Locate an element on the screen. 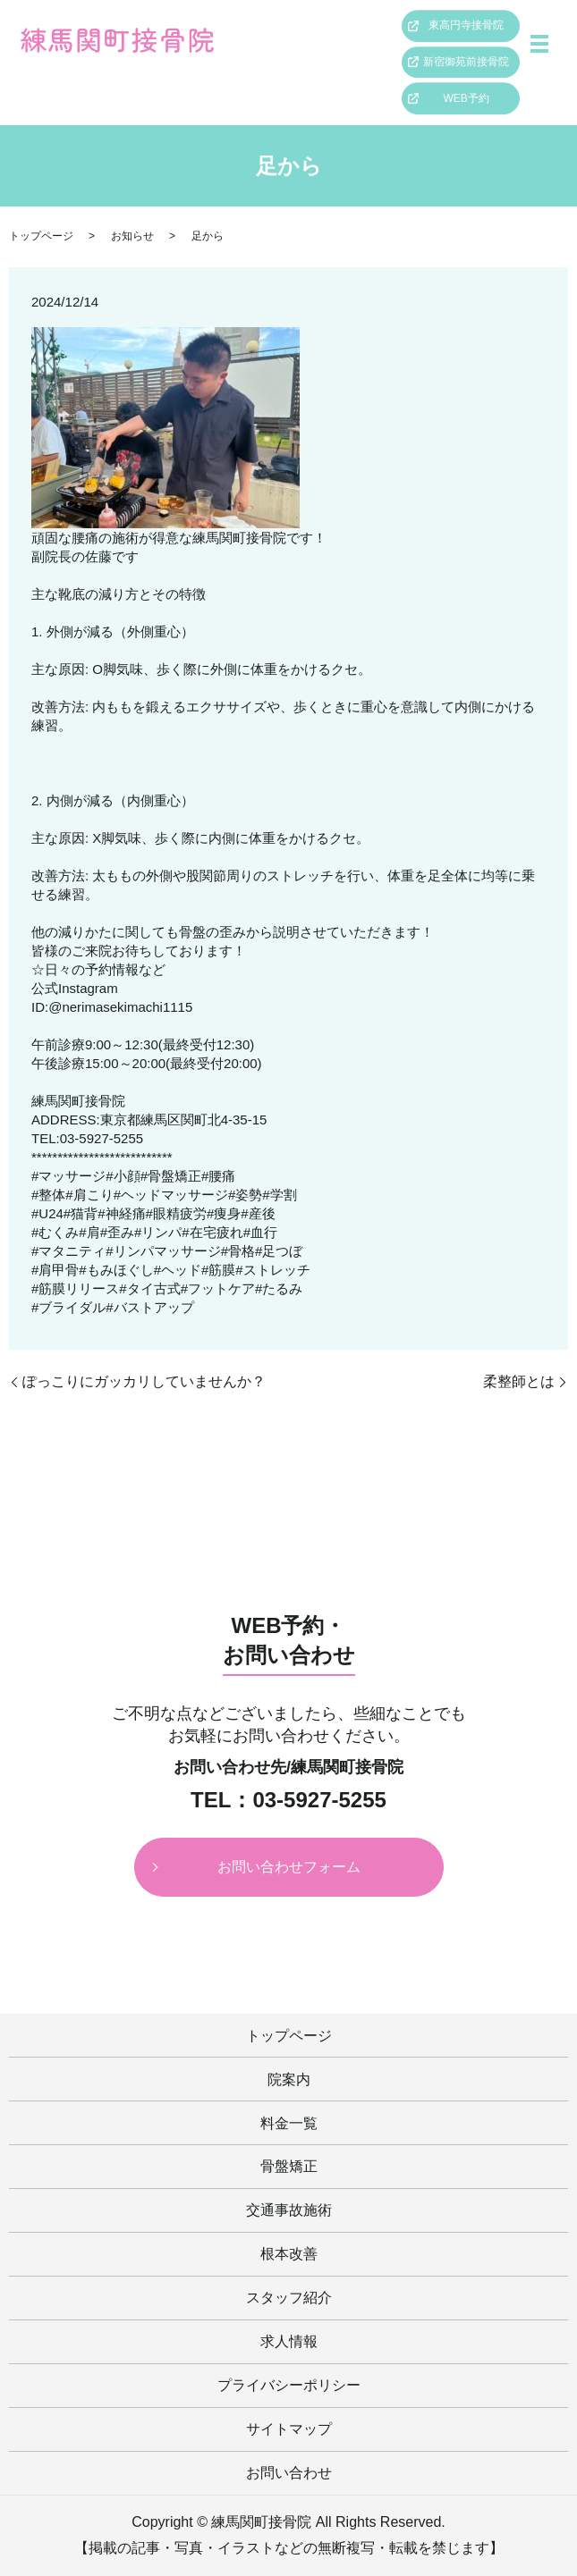  サイトマップ is located at coordinates (289, 2429).